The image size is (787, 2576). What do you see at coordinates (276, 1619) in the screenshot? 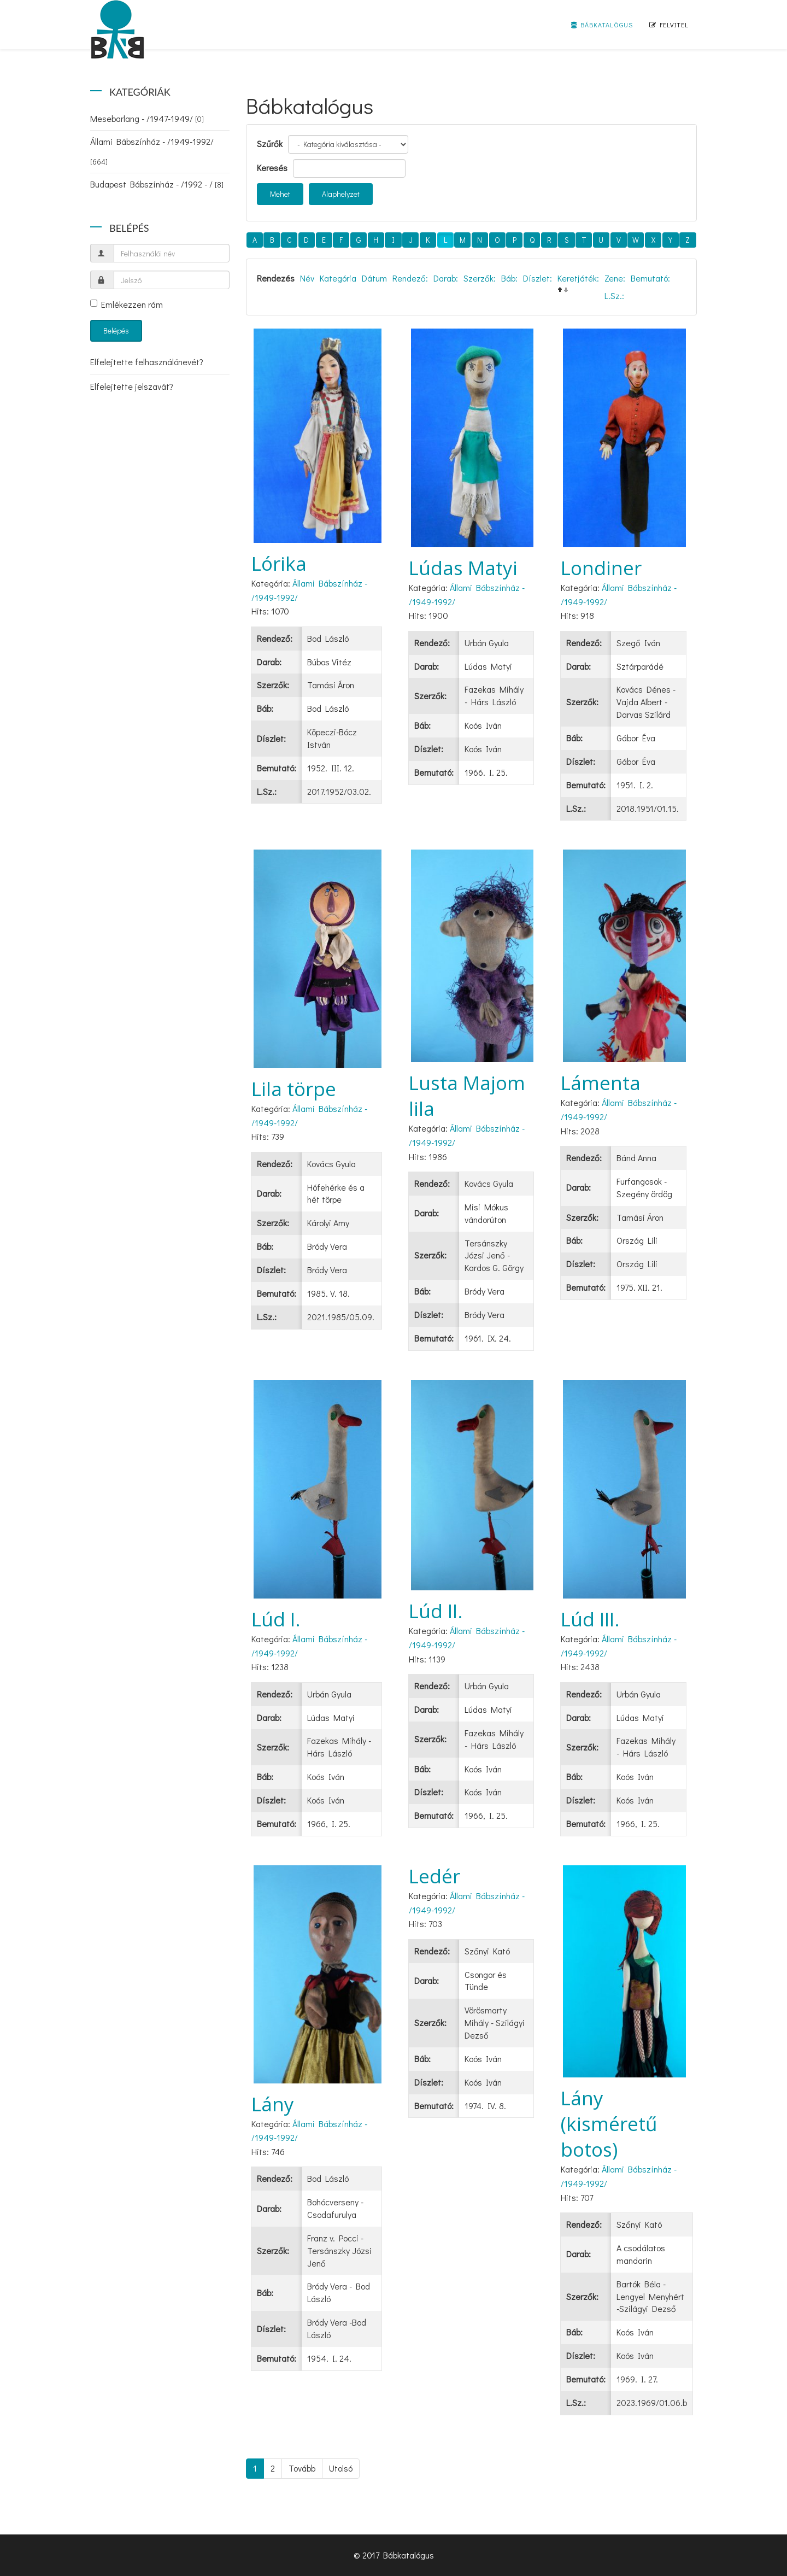
I see `Lúd I.` at bounding box center [276, 1619].